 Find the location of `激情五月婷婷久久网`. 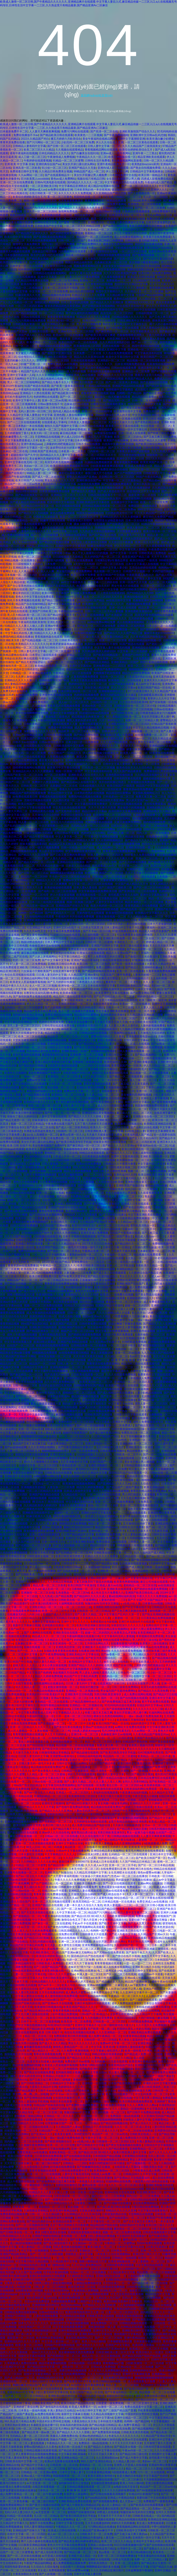

激情五月婷婷久久网 is located at coordinates (114, 1847).